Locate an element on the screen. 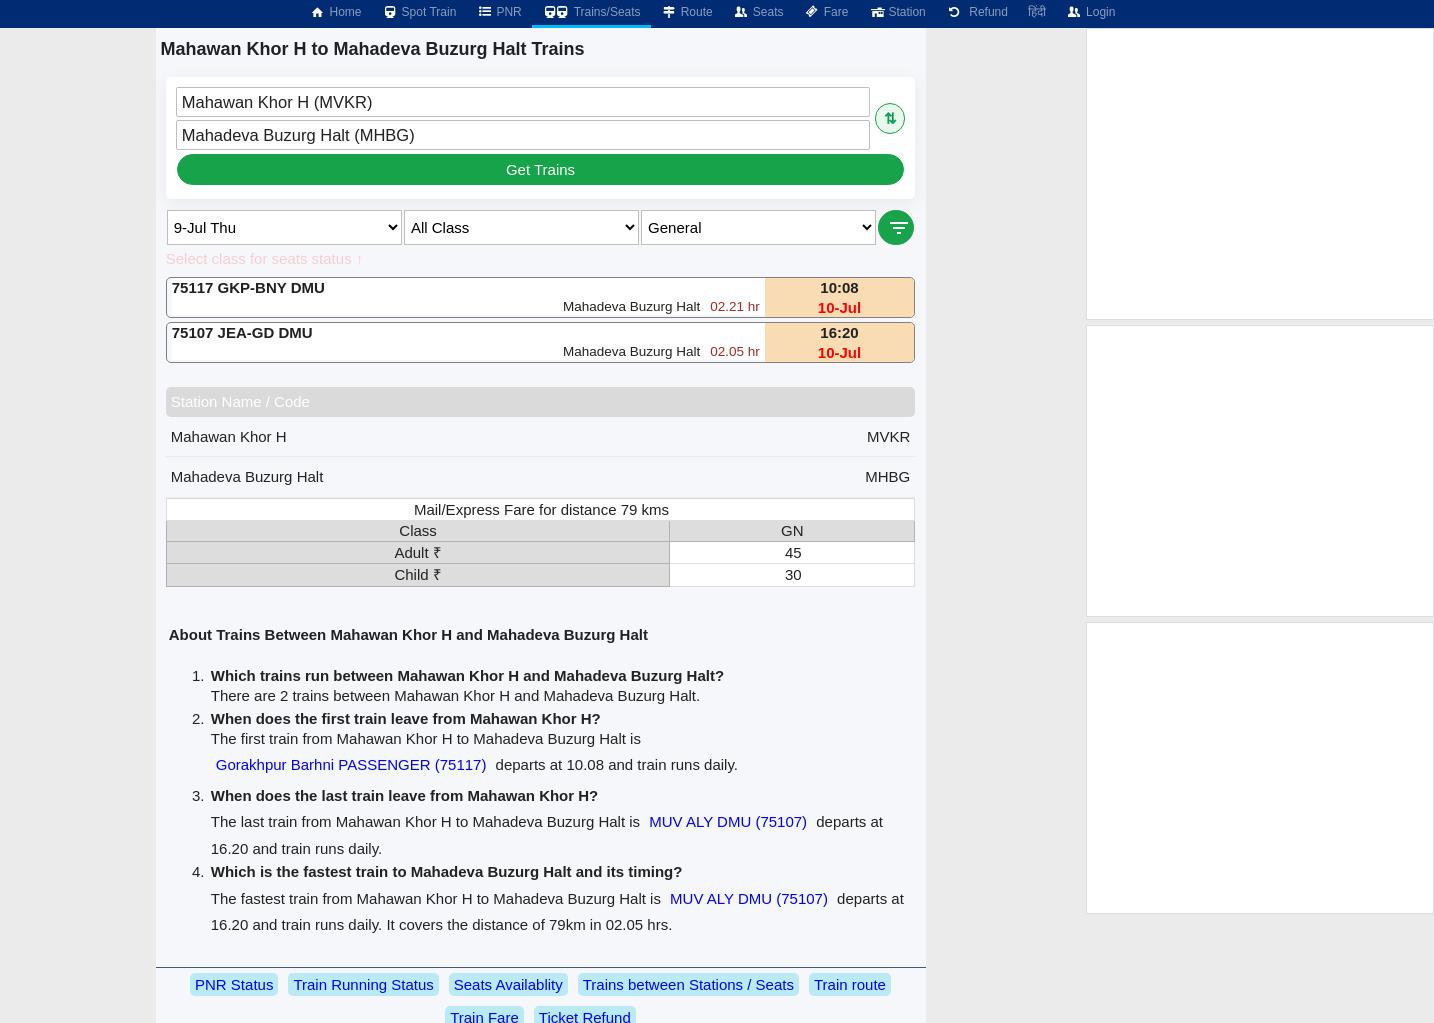 This screenshot has height=1023, width=1434. PNR Status is located at coordinates (234, 984).